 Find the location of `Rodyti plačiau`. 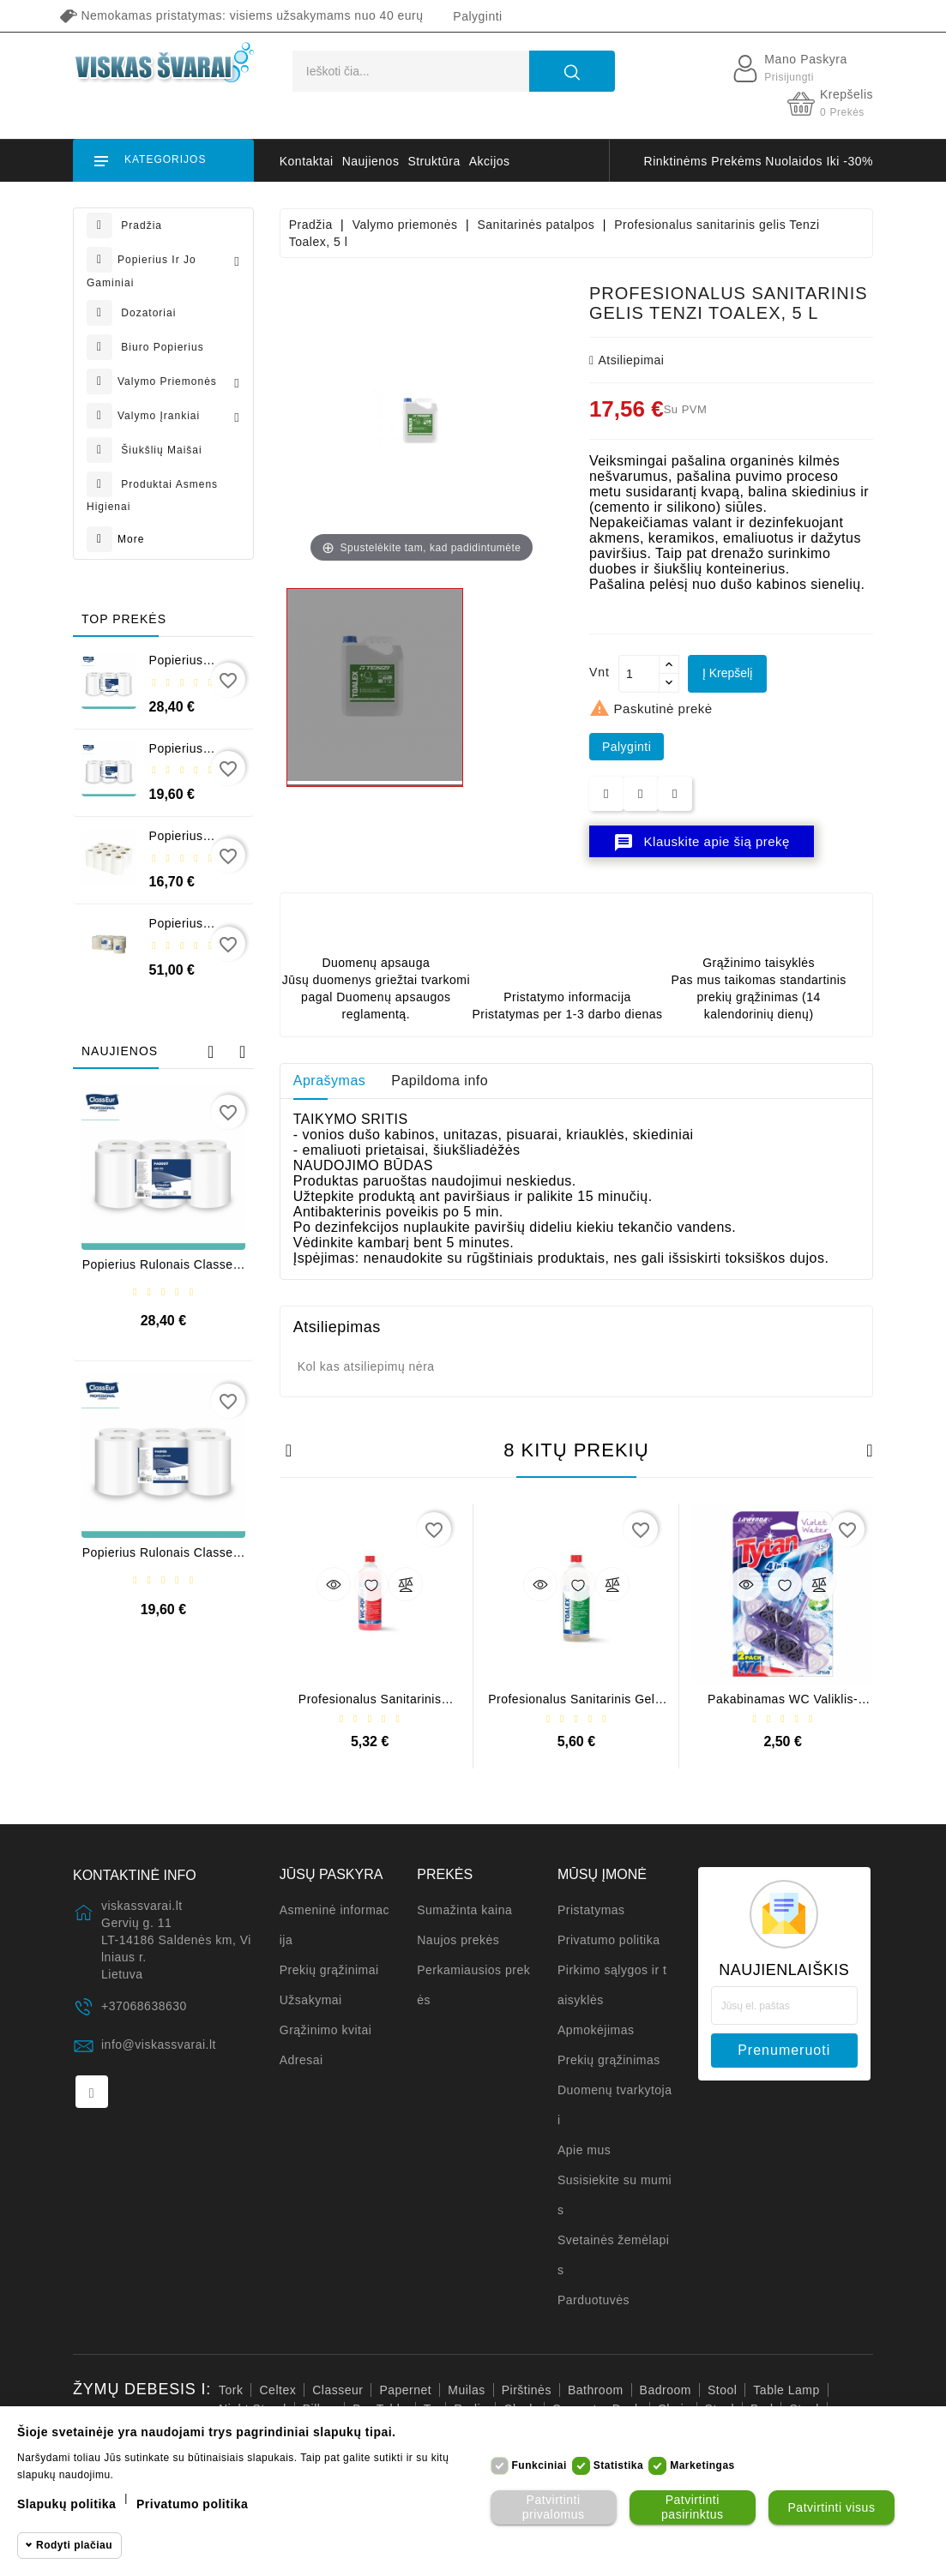

Rodyti plačiau is located at coordinates (74, 2545).